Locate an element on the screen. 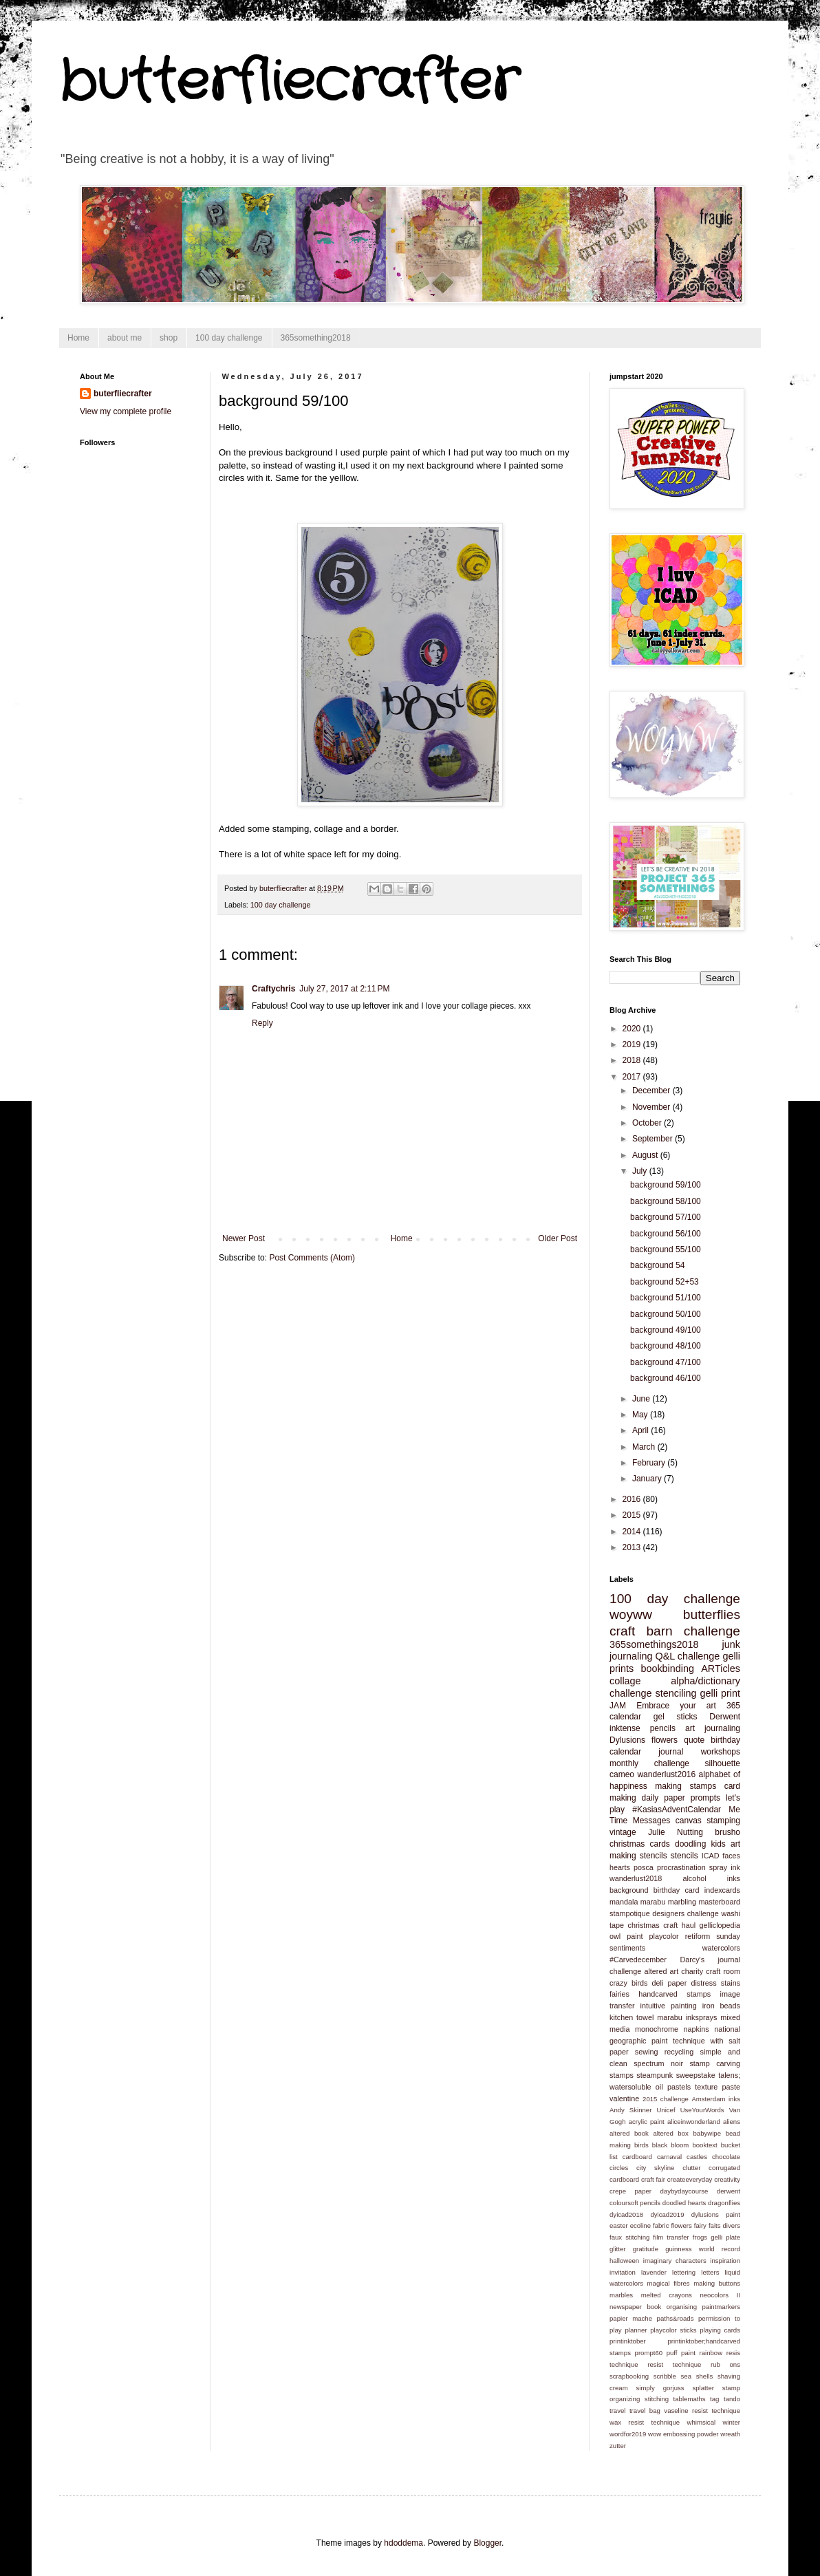  Post Comments (Atom) is located at coordinates (312, 1258).